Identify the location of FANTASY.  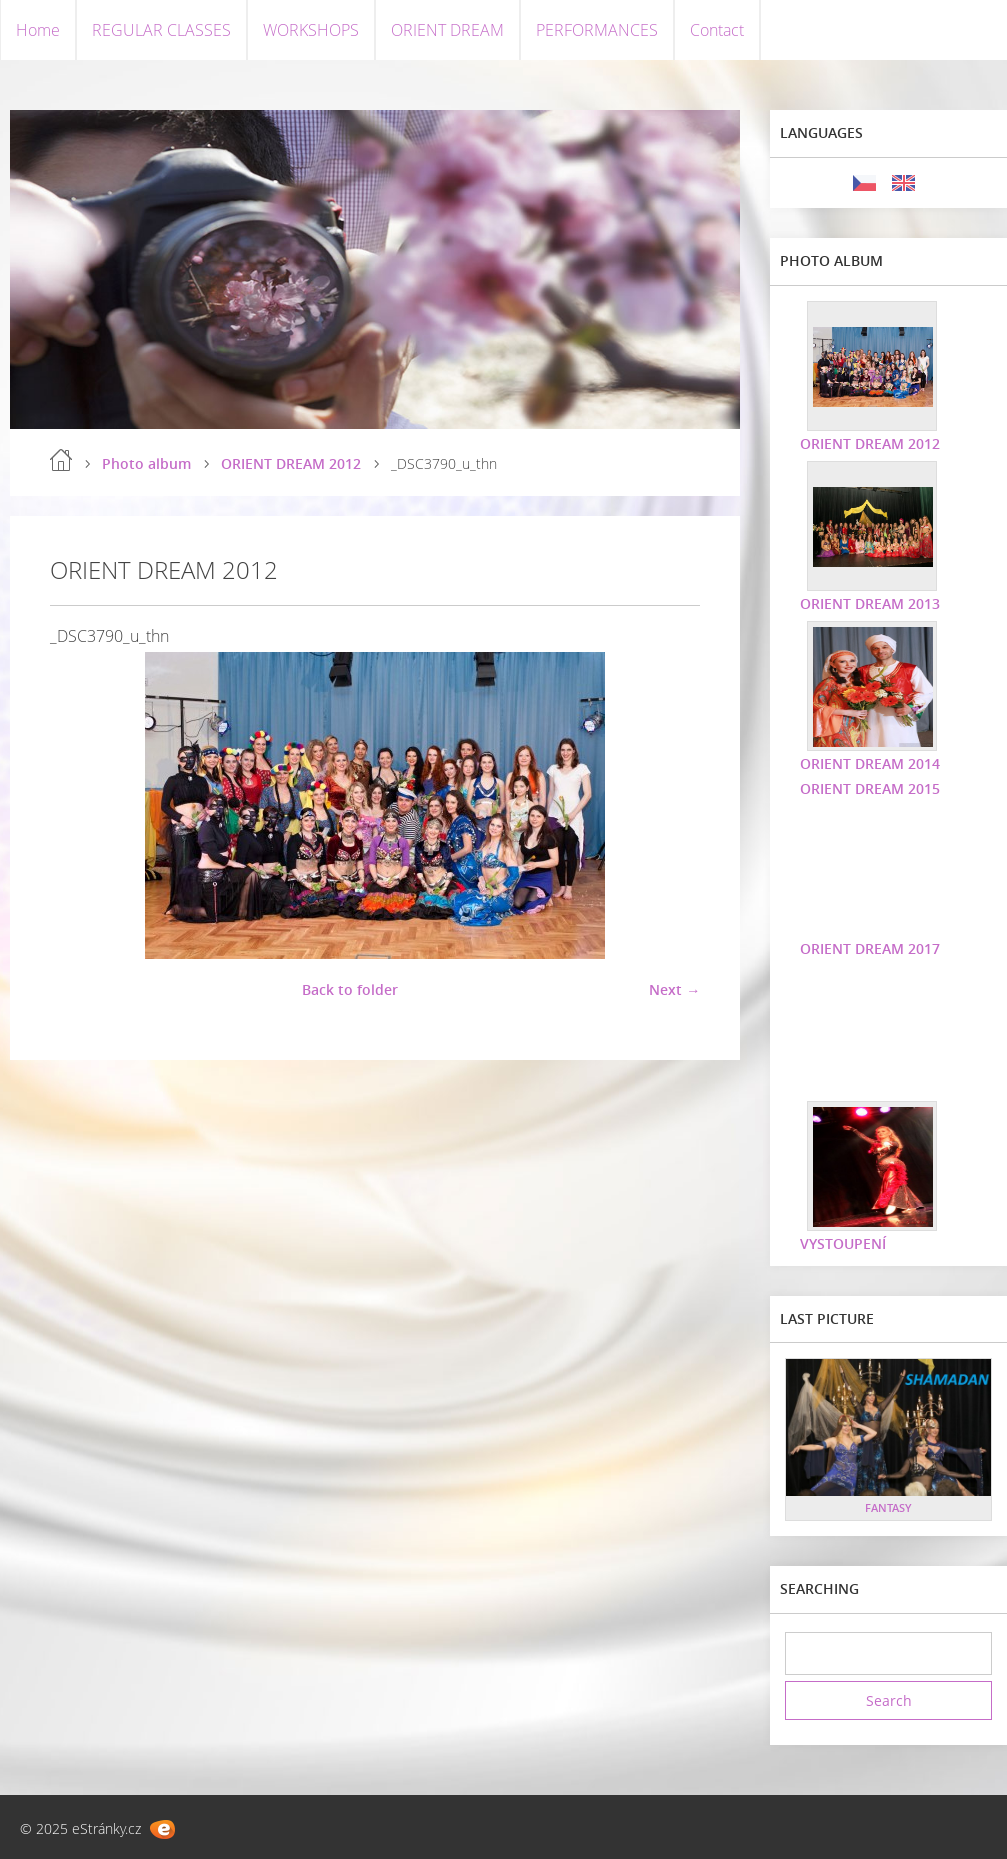
(888, 1507).